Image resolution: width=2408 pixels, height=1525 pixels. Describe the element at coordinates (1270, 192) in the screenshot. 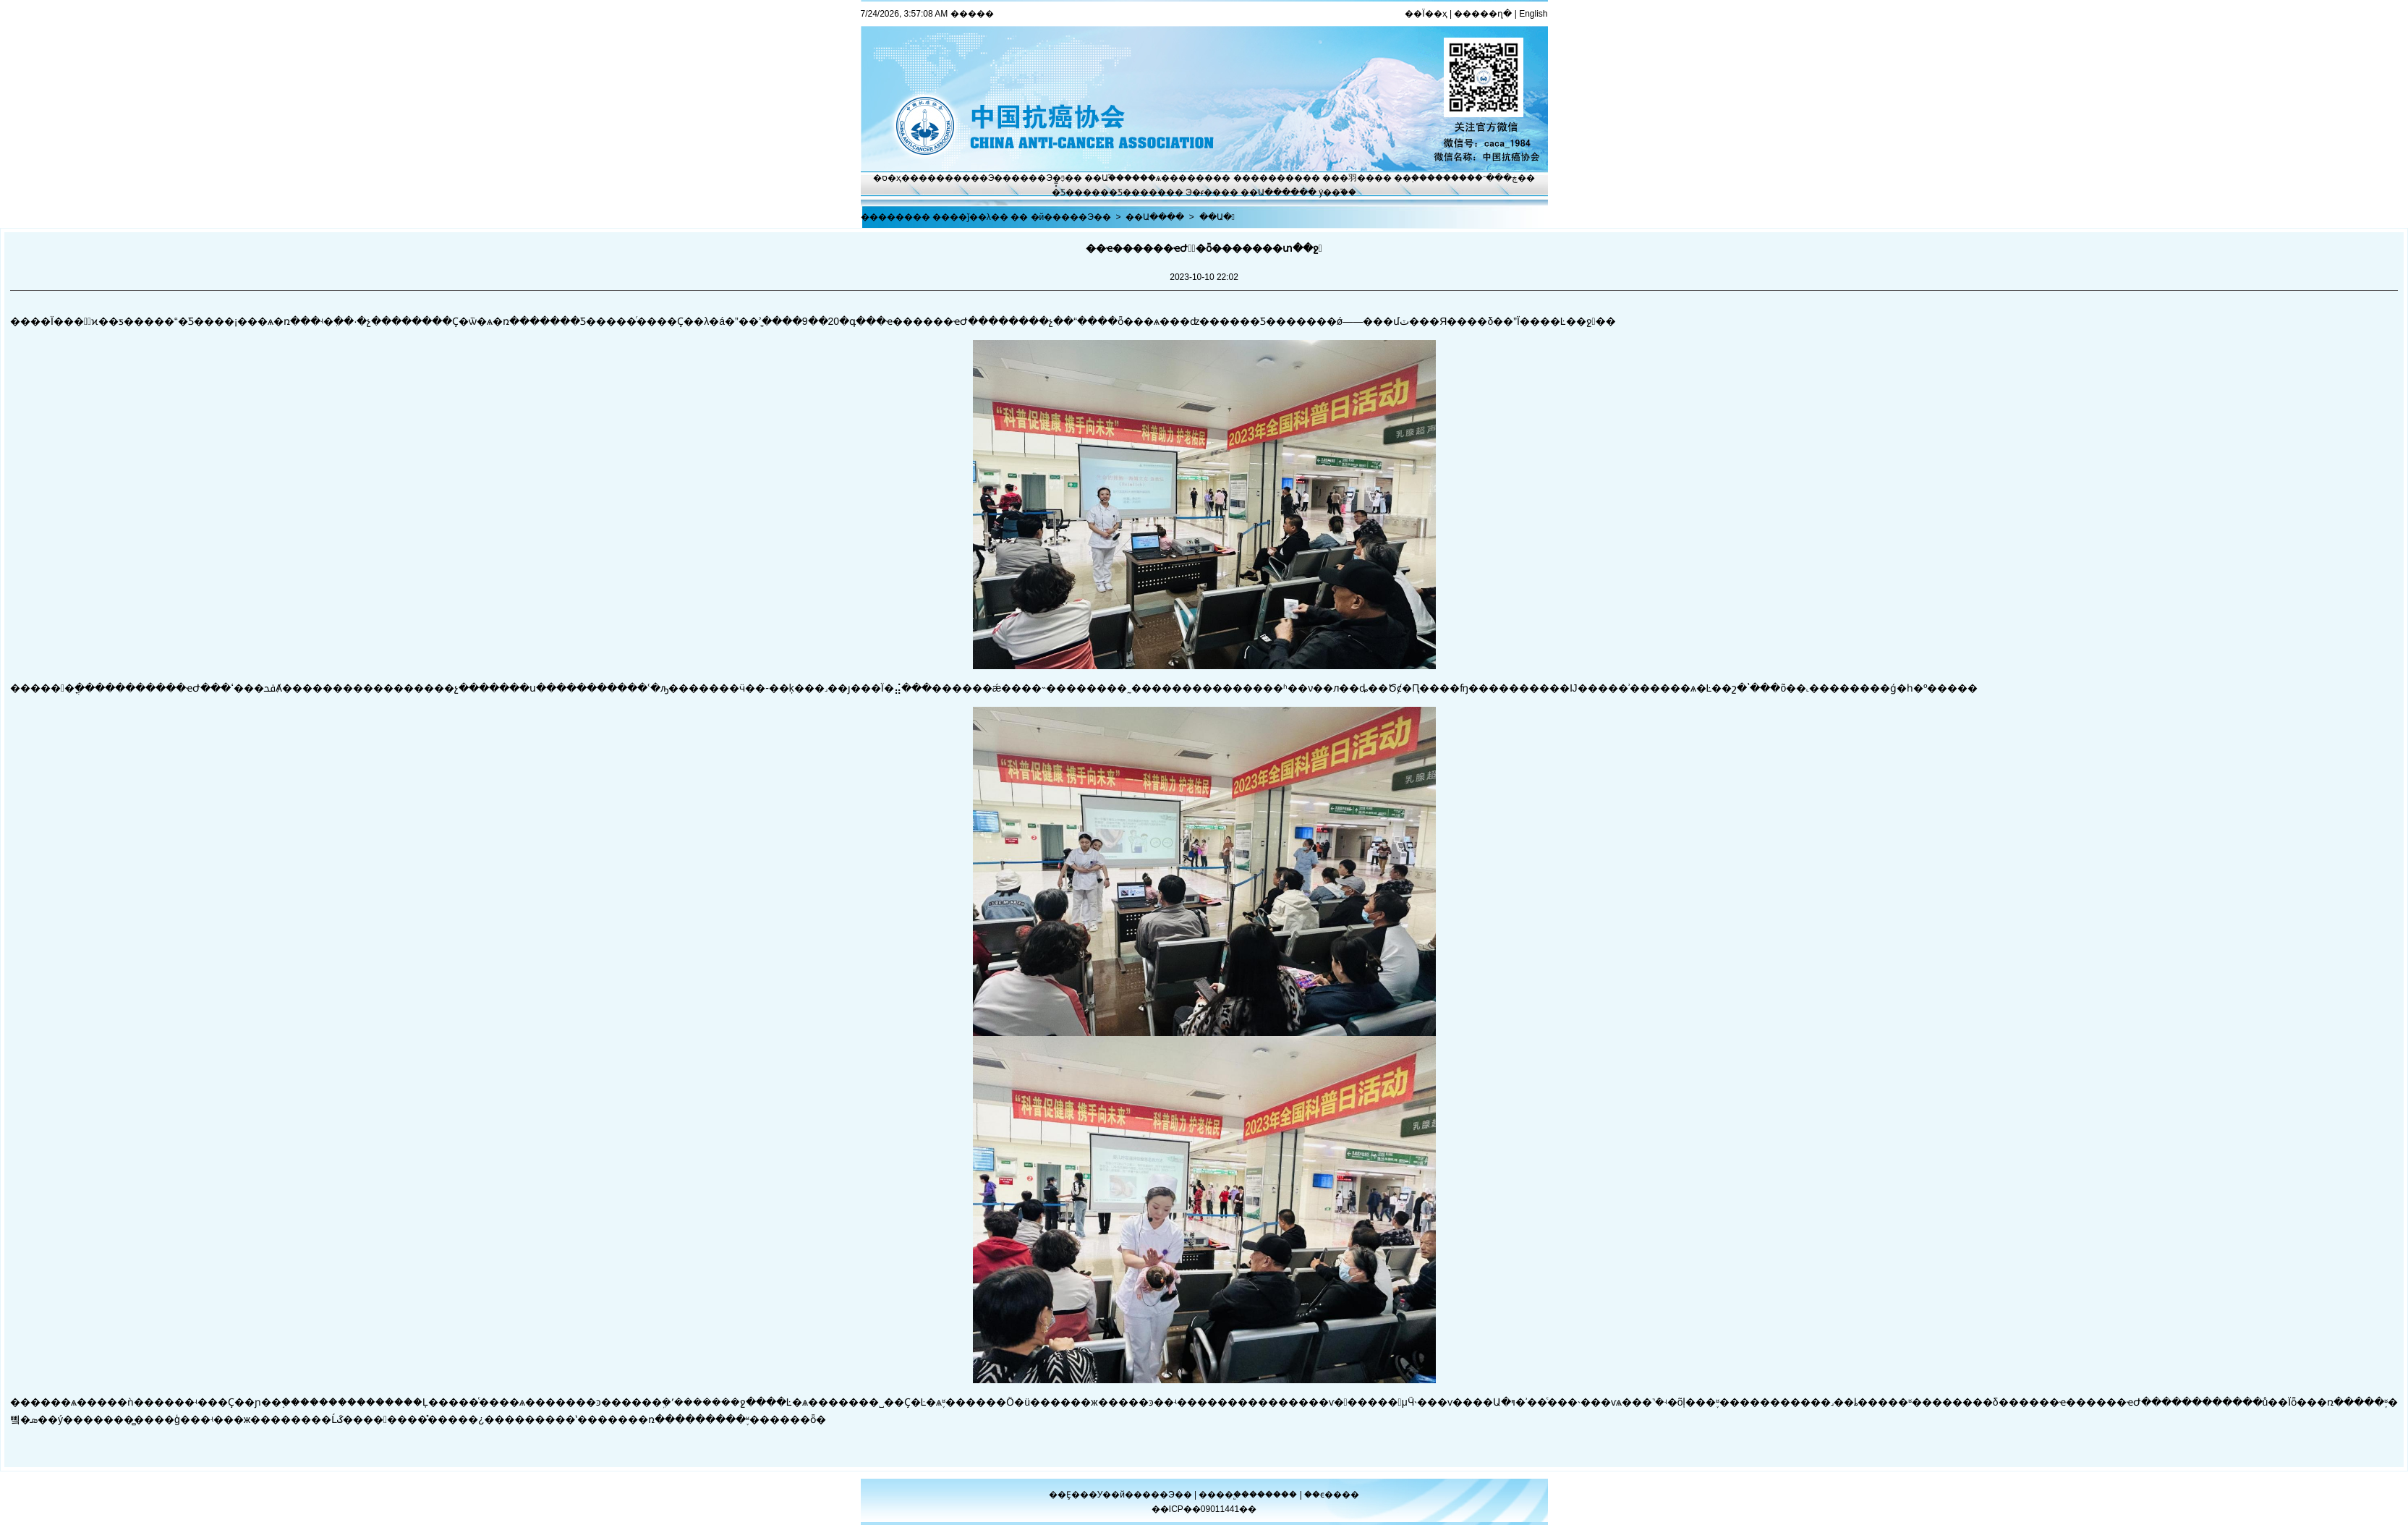

I see `��Ա����` at that location.